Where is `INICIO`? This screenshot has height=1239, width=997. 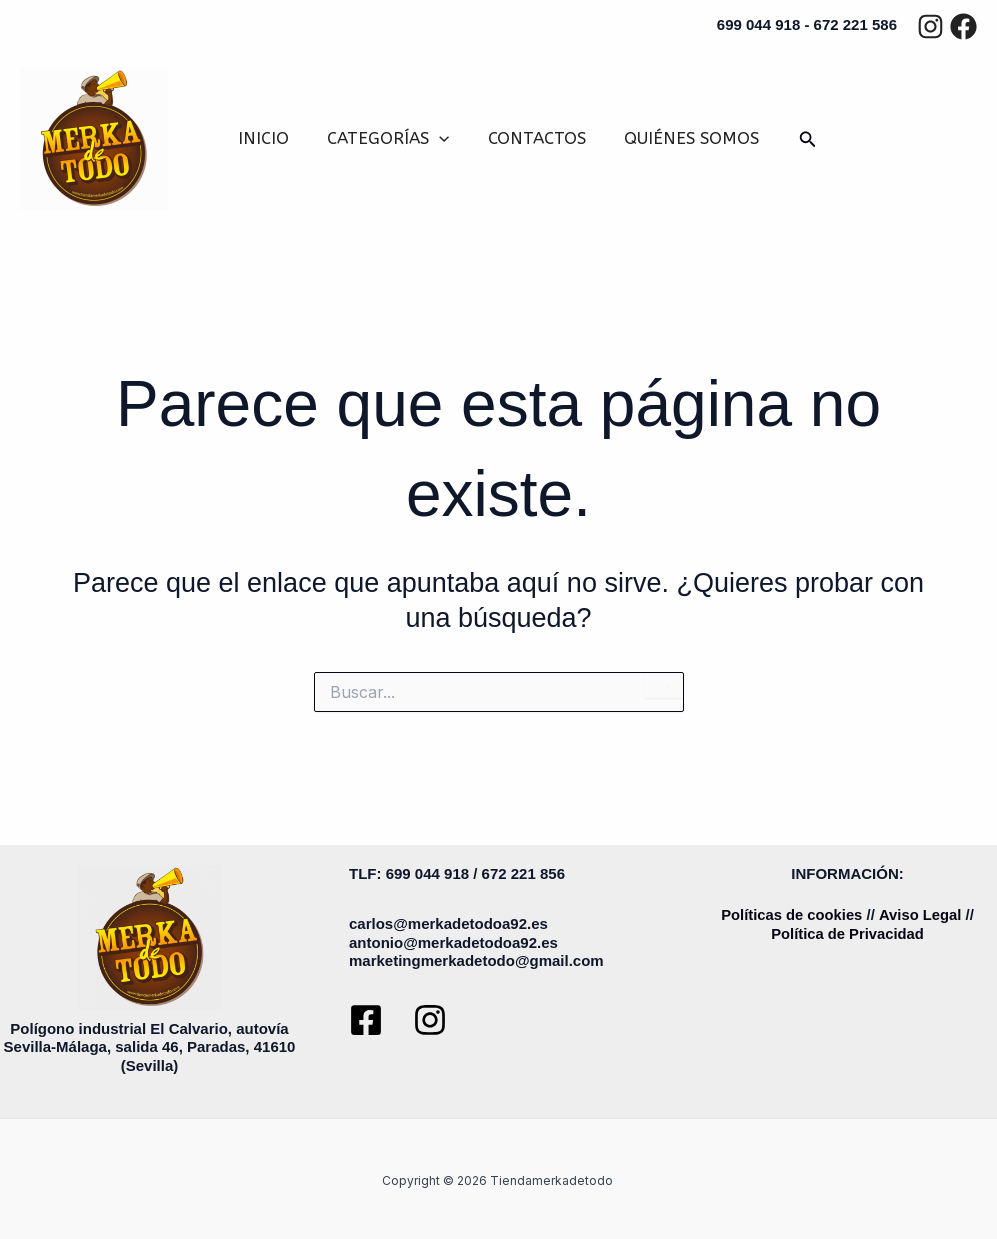
INICIO is located at coordinates (269, 138).